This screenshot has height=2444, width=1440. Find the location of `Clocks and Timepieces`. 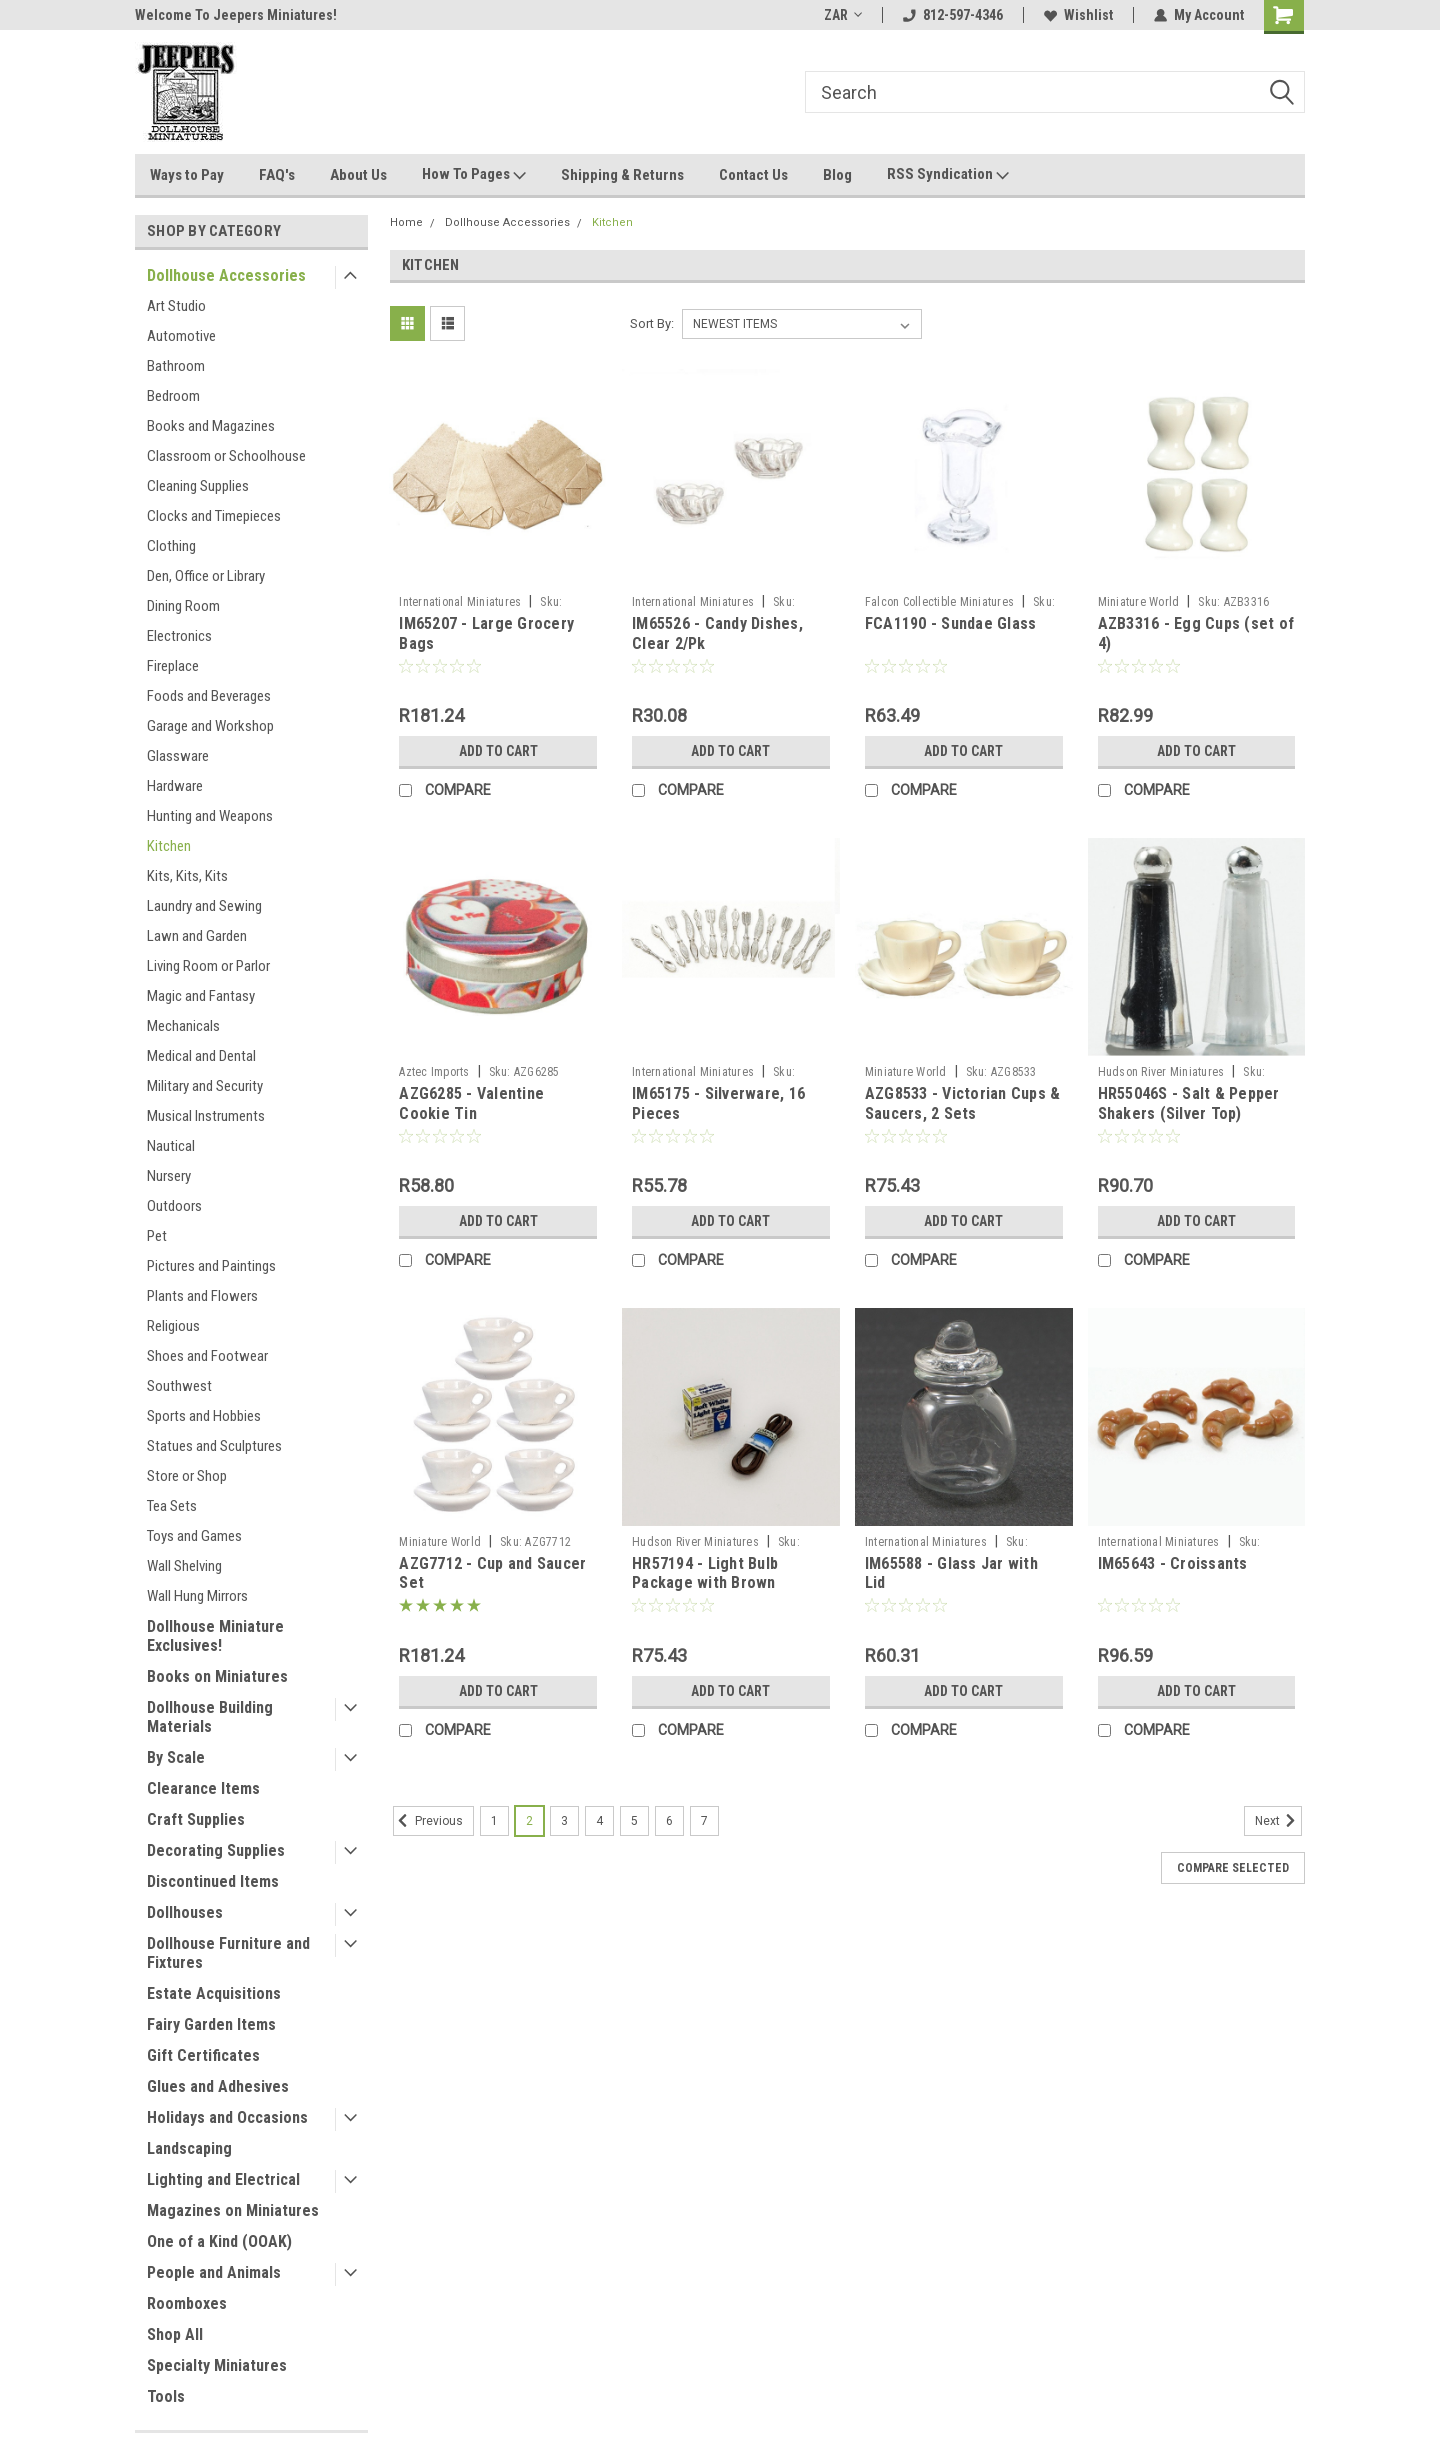

Clocks and Timepieces is located at coordinates (214, 516).